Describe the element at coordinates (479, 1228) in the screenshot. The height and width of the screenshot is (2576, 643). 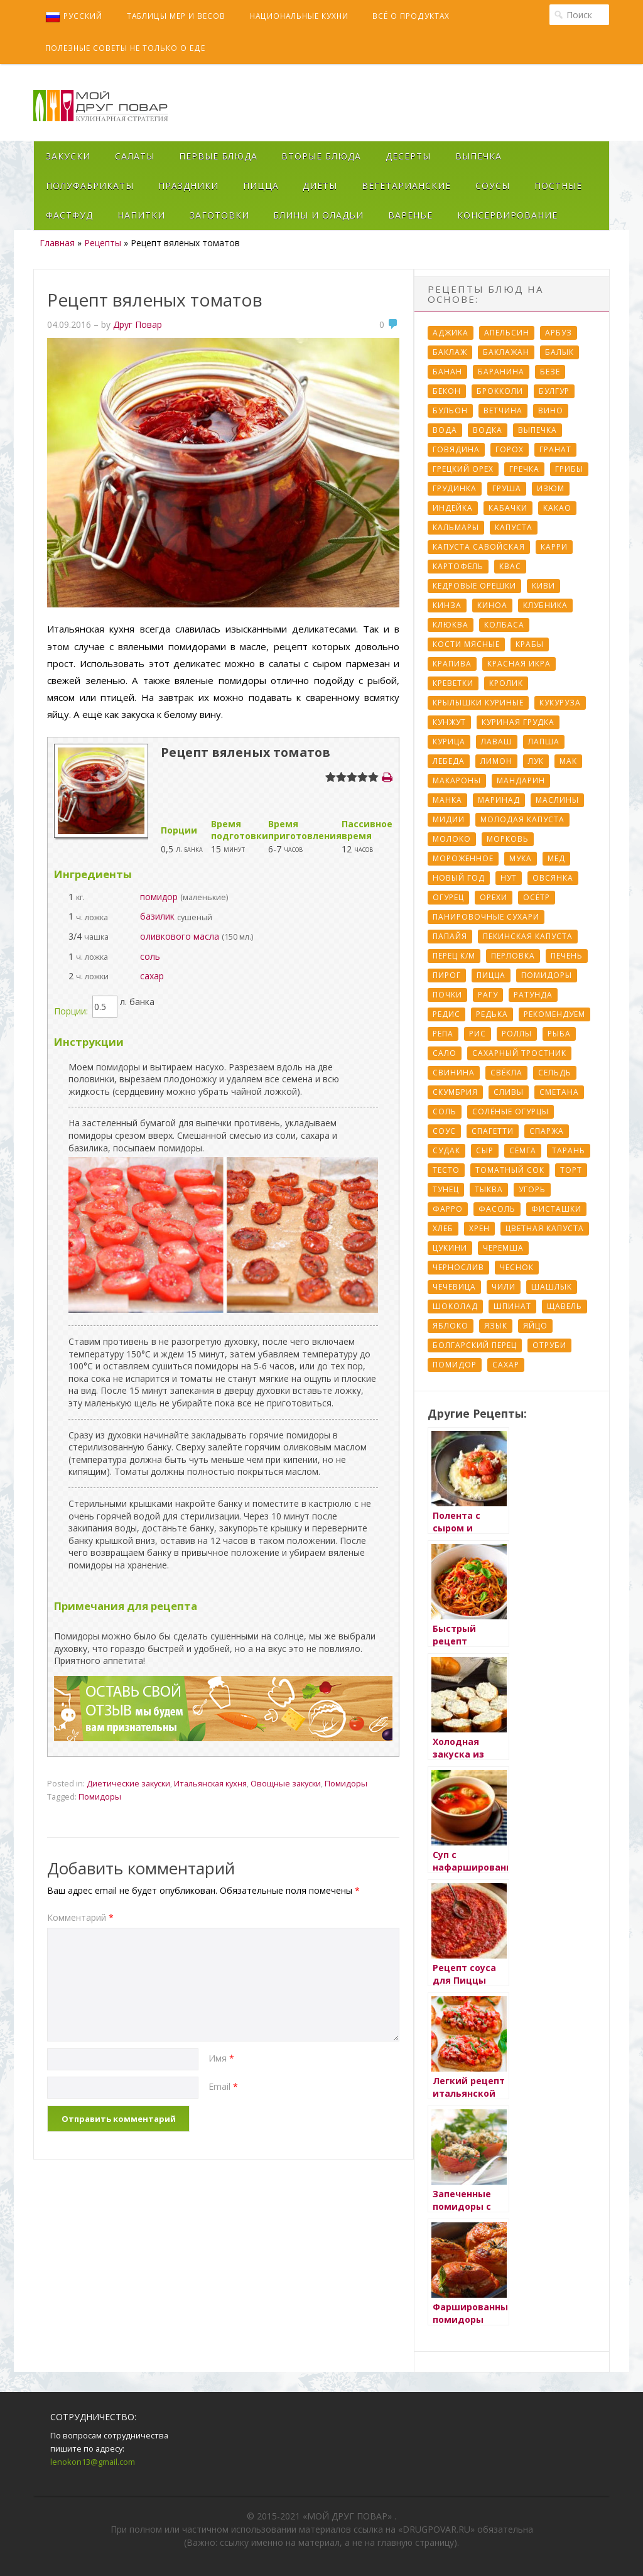
I see `Хрен` at that location.